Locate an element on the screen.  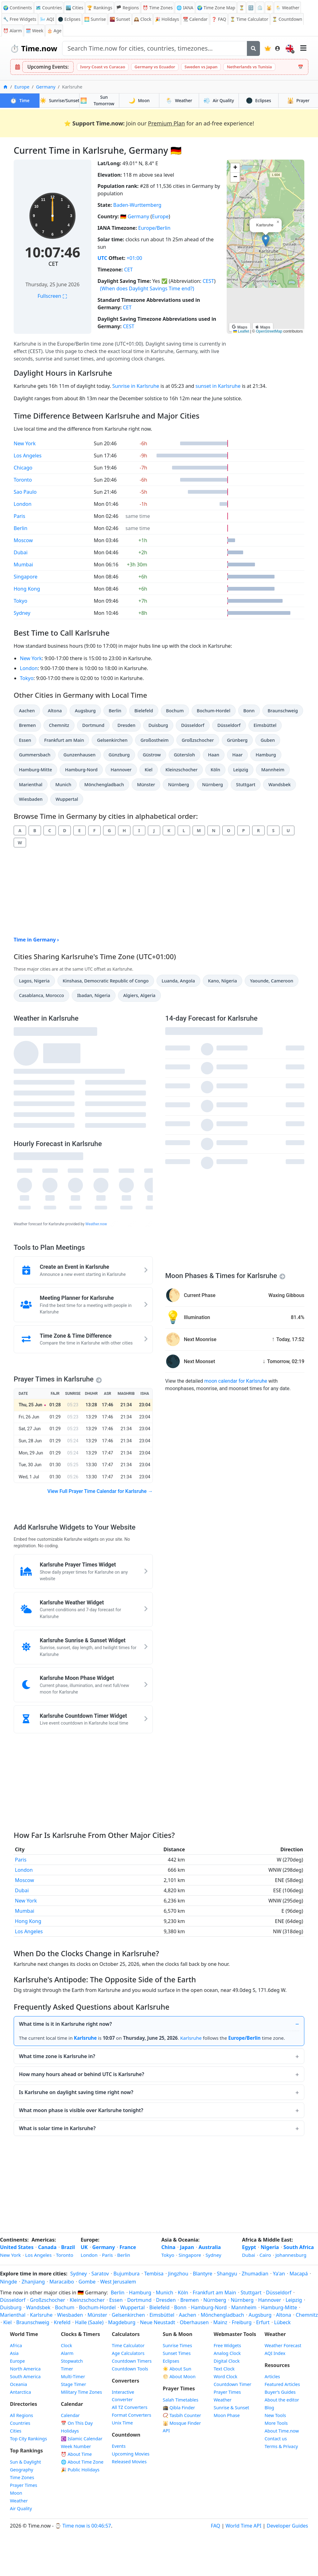
[Home] is located at coordinates (5, 87).